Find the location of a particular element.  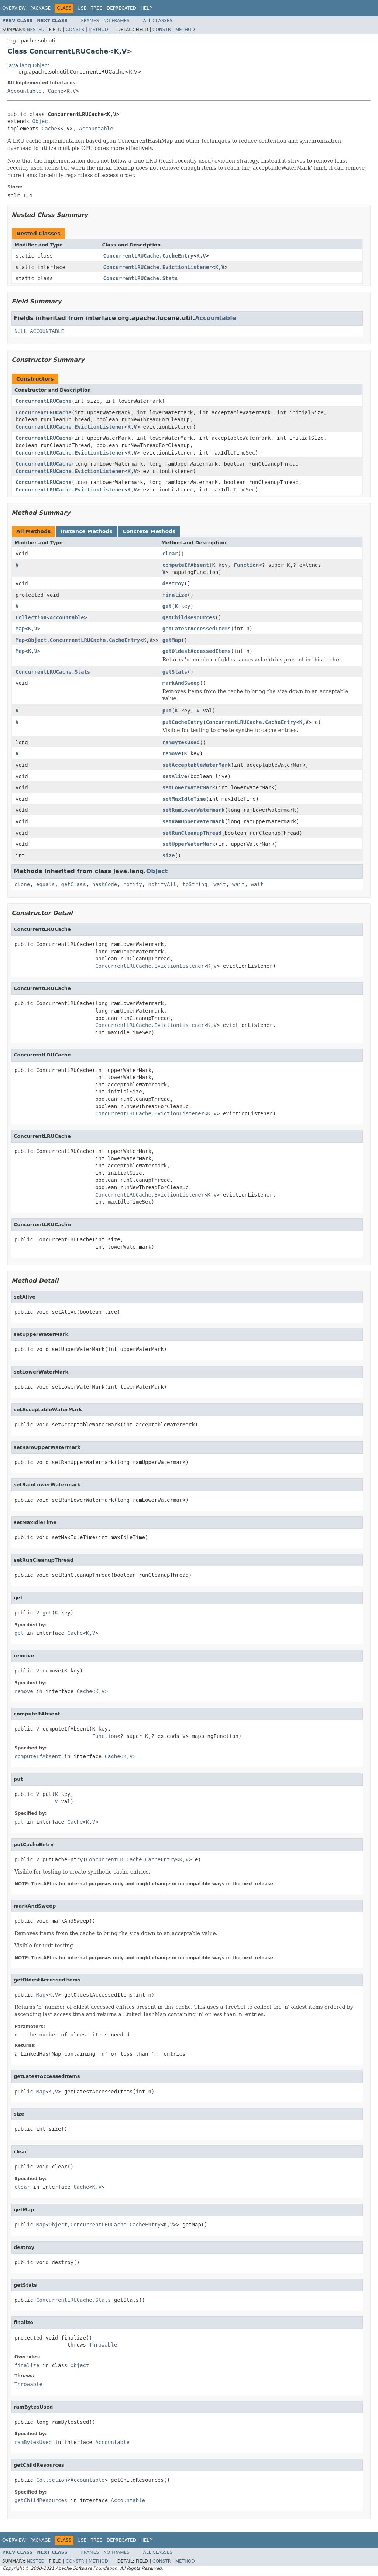

NULL_ACCOUNTABLE is located at coordinates (39, 331).